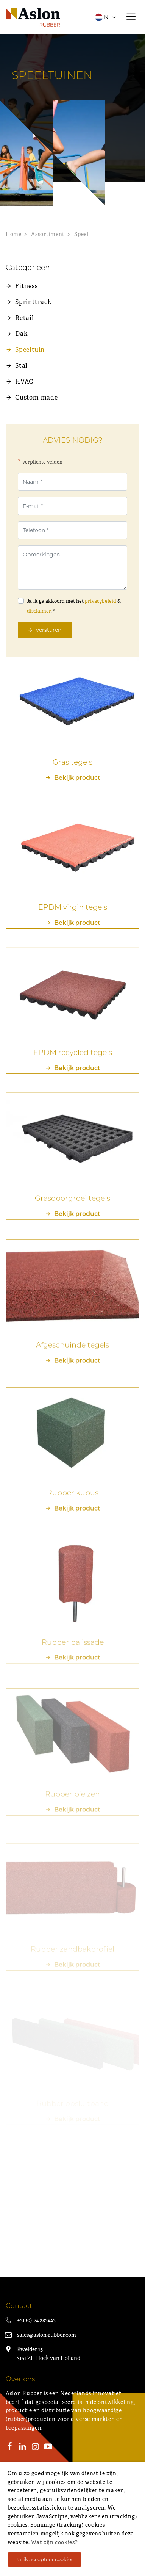  What do you see at coordinates (44, 2559) in the screenshot?
I see `Ja, ik accepteer cookies` at bounding box center [44, 2559].